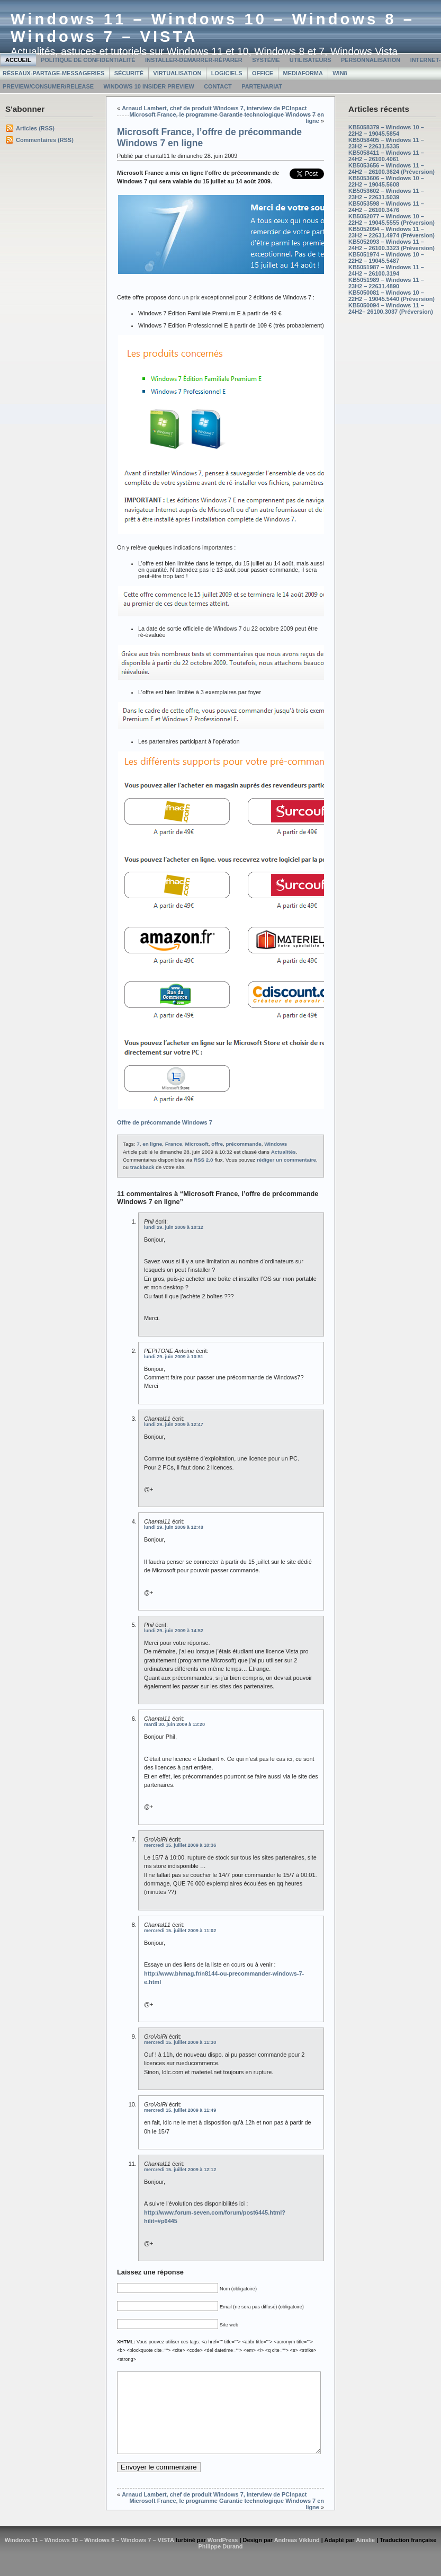 Image resolution: width=441 pixels, height=2576 pixels. Describe the element at coordinates (365, 2556) in the screenshot. I see `Ainslie` at that location.